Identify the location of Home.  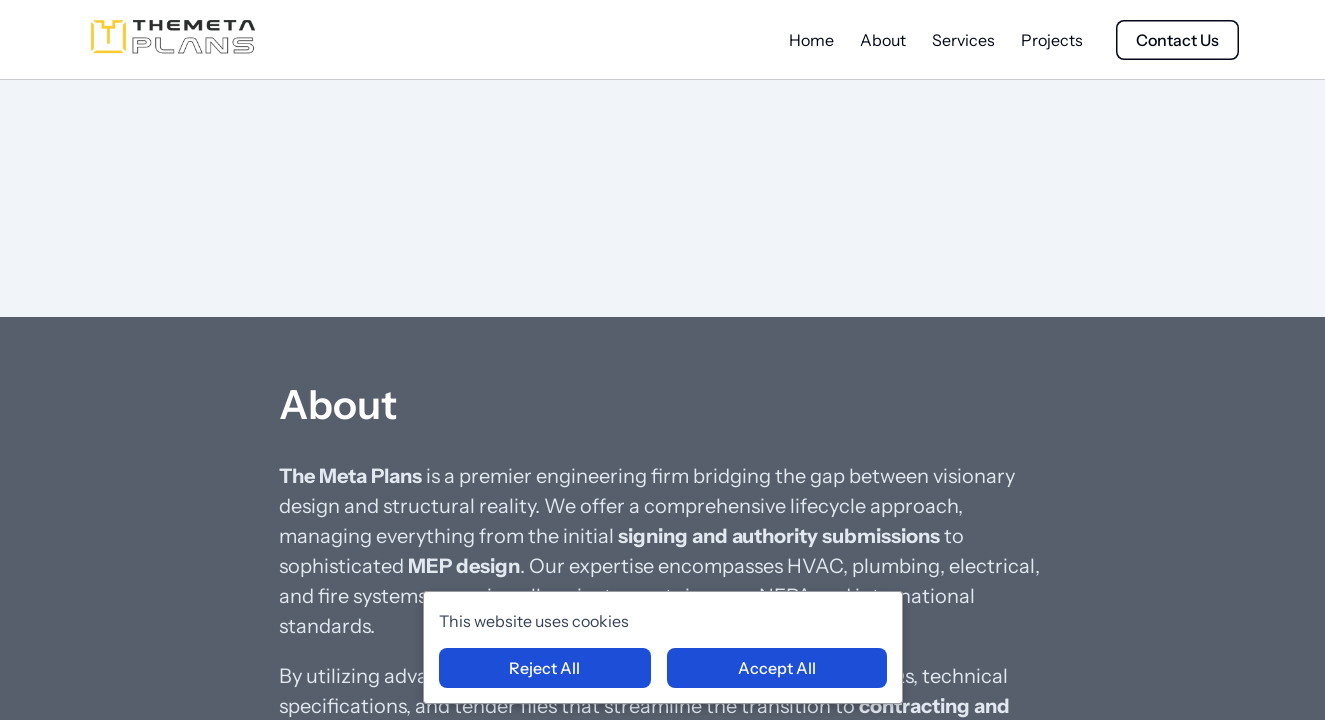
(811, 40).